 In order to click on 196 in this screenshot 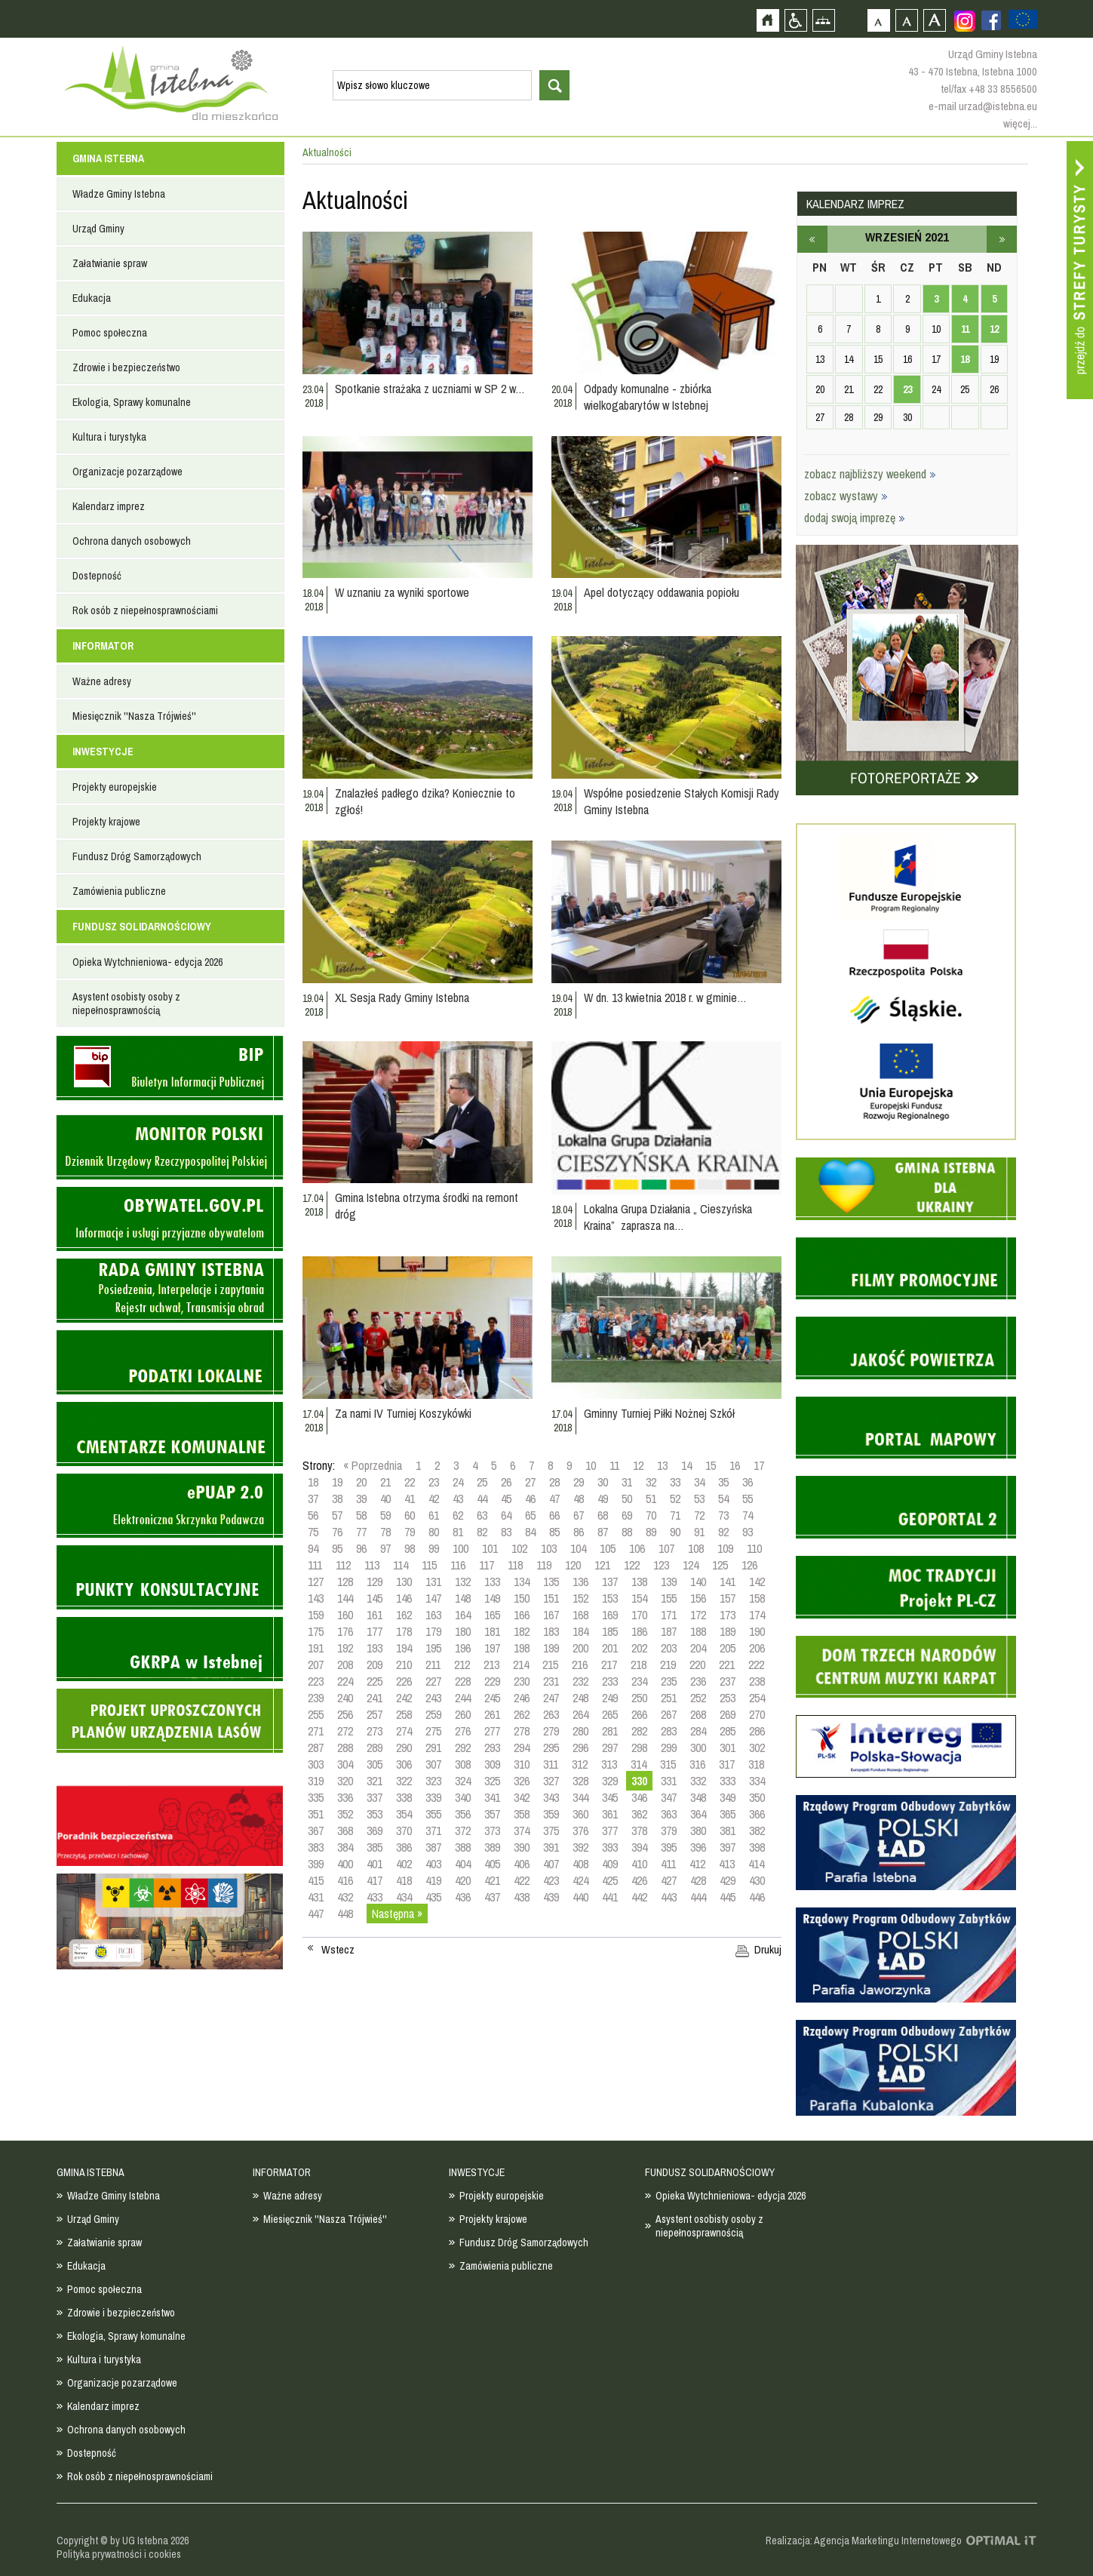, I will do `click(463, 1648)`.